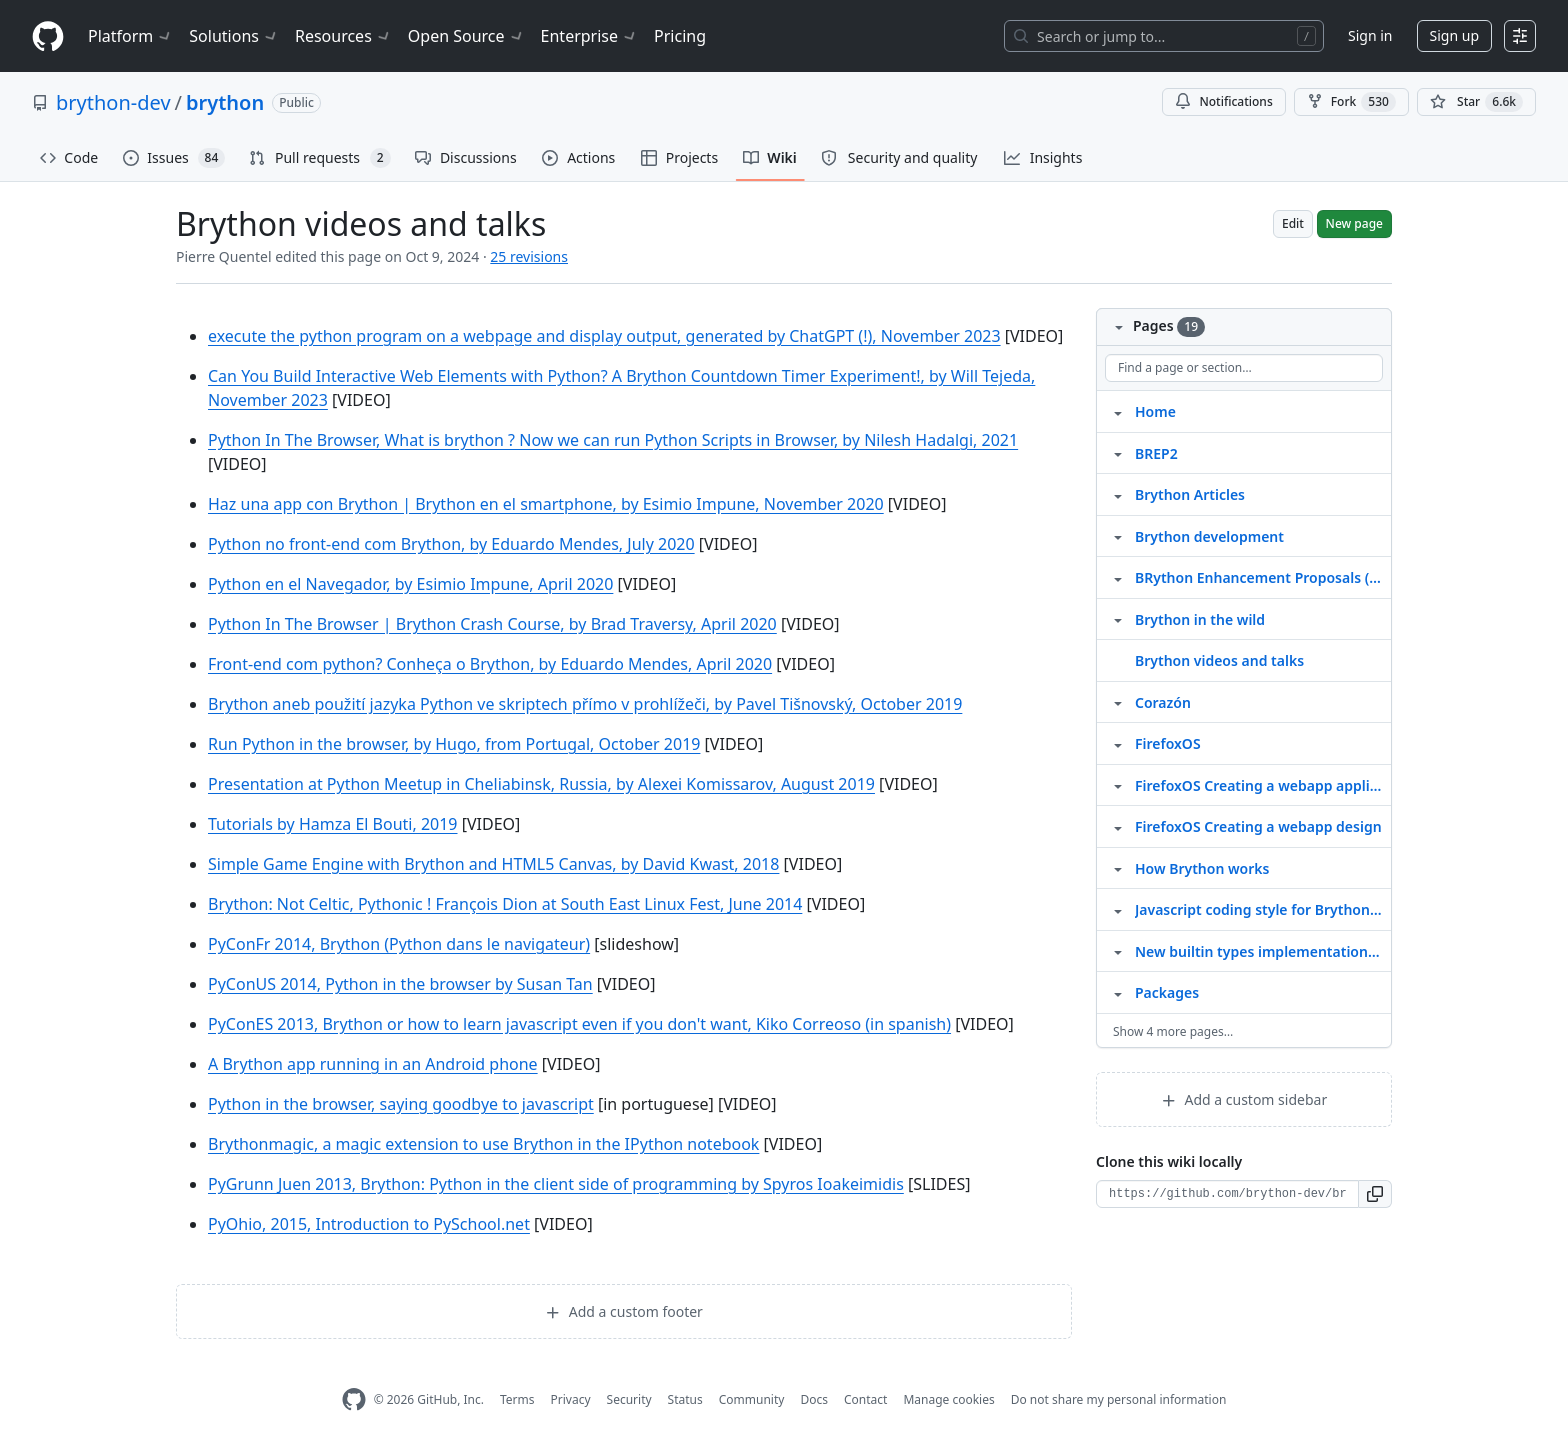  What do you see at coordinates (1118, 951) in the screenshot?
I see `[Structure for New builtin types implementation 2026]` at bounding box center [1118, 951].